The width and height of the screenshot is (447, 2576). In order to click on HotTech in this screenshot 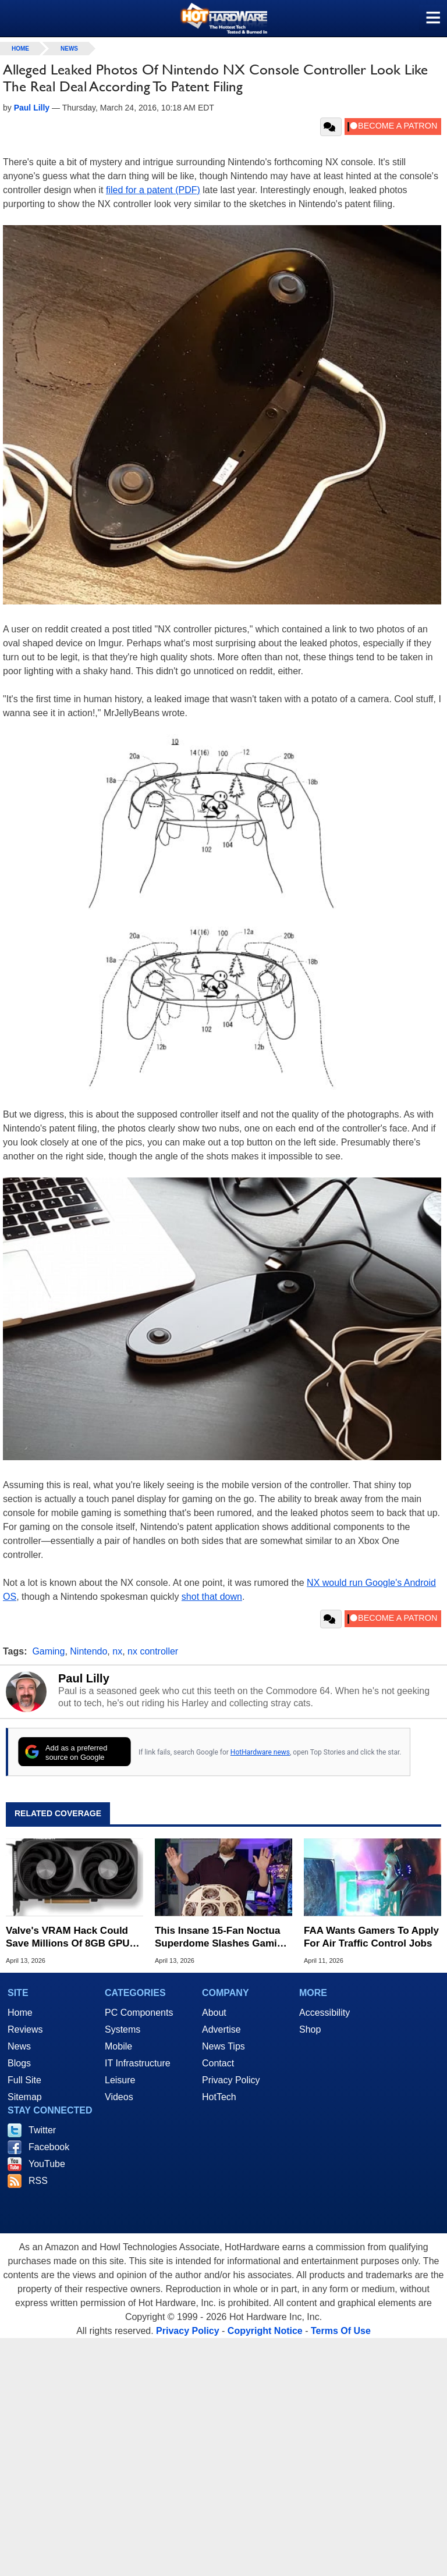, I will do `click(219, 2097)`.